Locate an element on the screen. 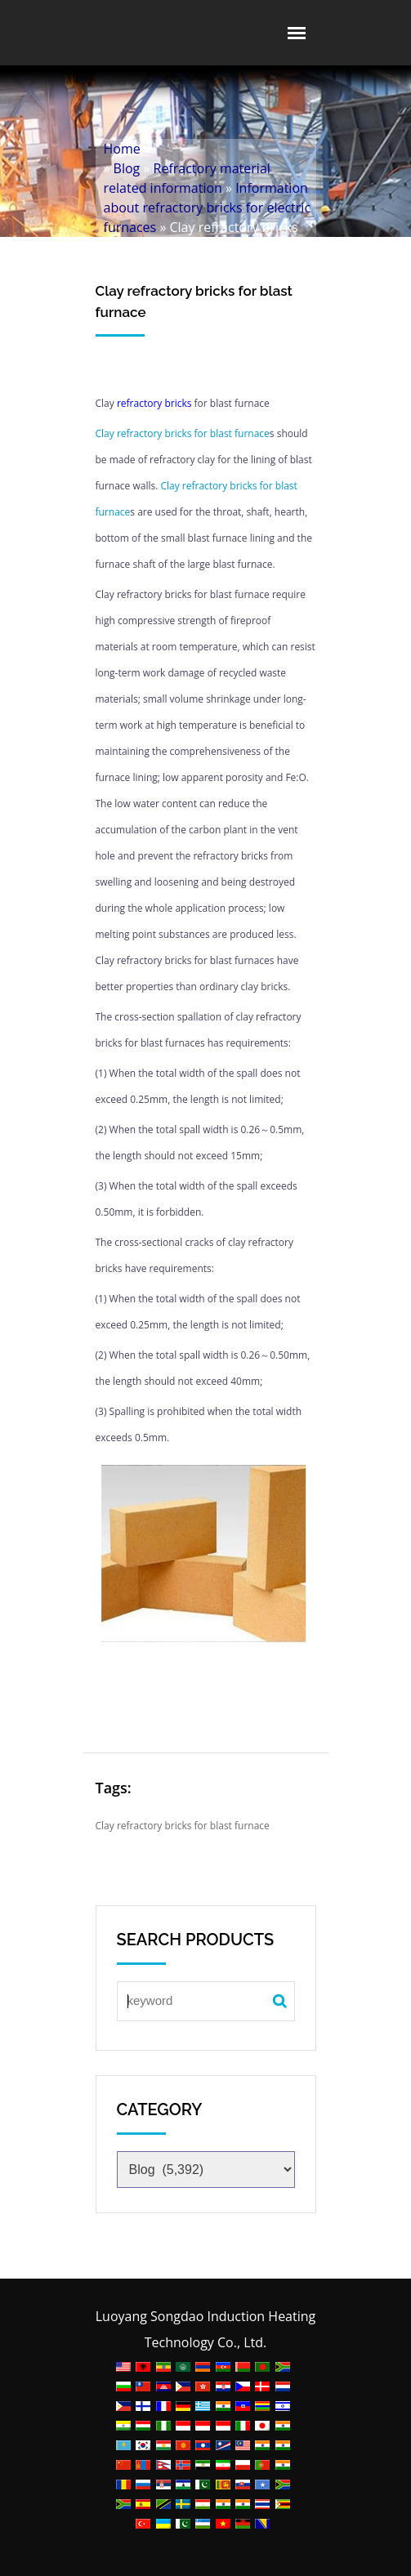 The width and height of the screenshot is (411, 2576). Clay refractory bricks for blast furnace is located at coordinates (183, 433).